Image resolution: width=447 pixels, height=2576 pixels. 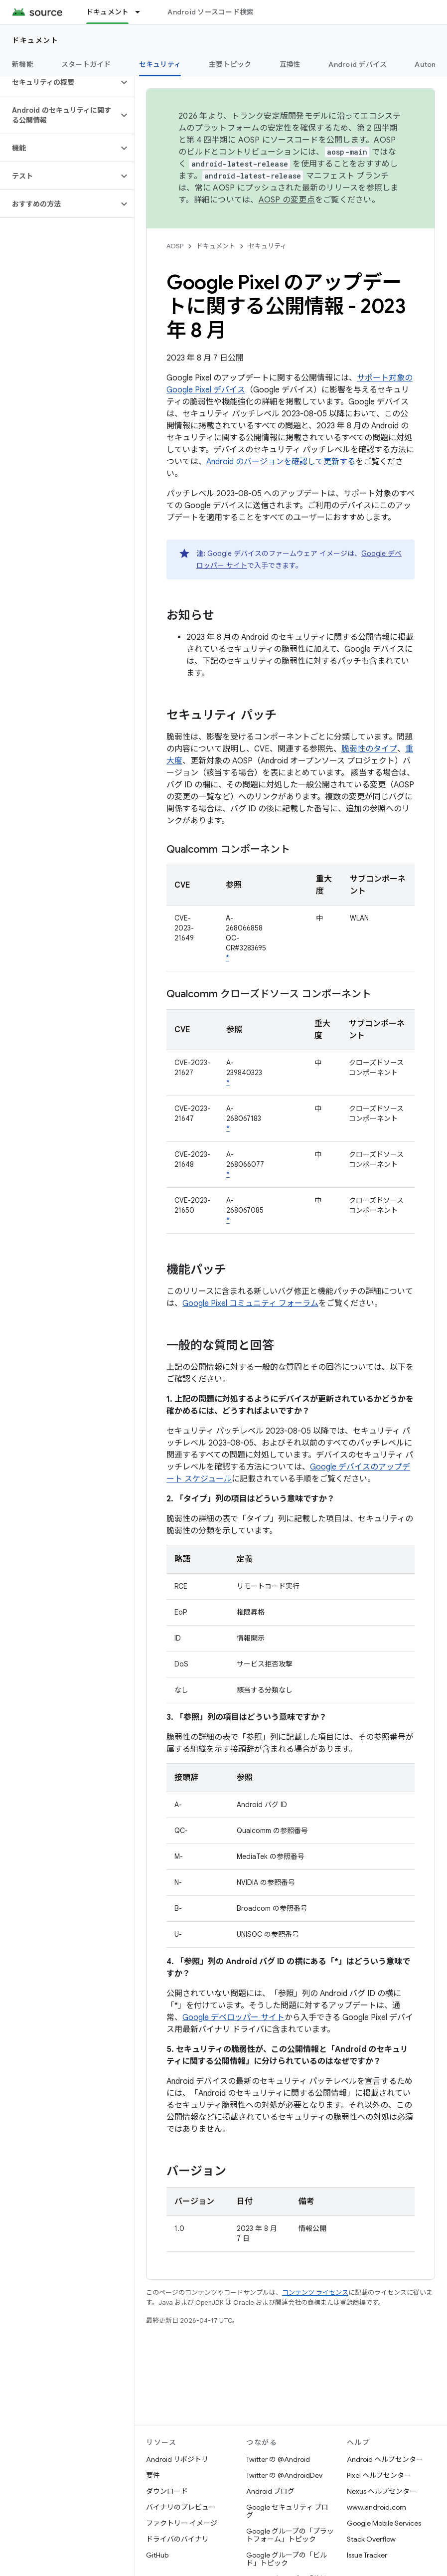 I want to click on Nexus ヘルプセンター, so click(x=382, y=2491).